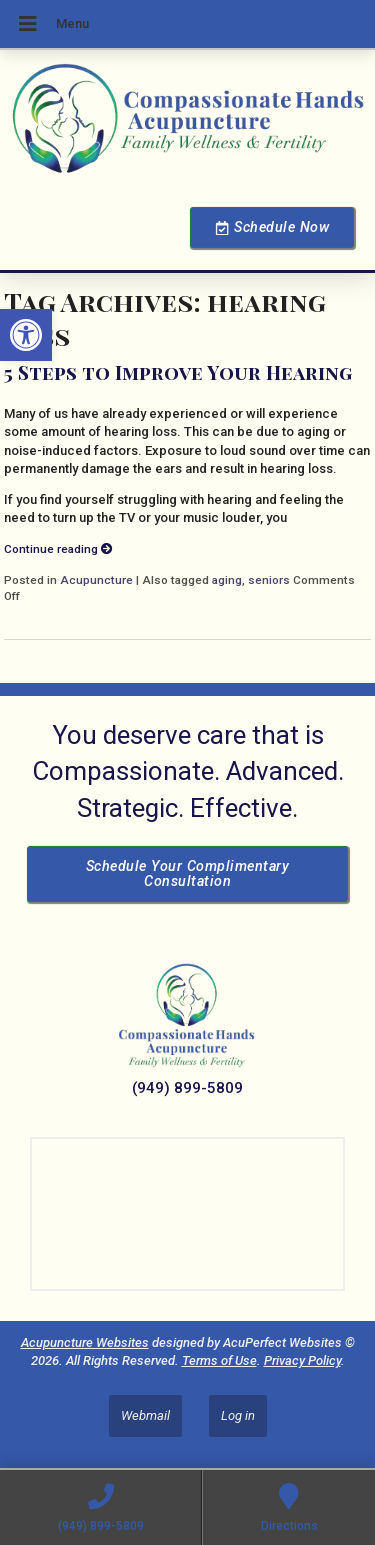  I want to click on (949) 899-5809, so click(187, 1088).